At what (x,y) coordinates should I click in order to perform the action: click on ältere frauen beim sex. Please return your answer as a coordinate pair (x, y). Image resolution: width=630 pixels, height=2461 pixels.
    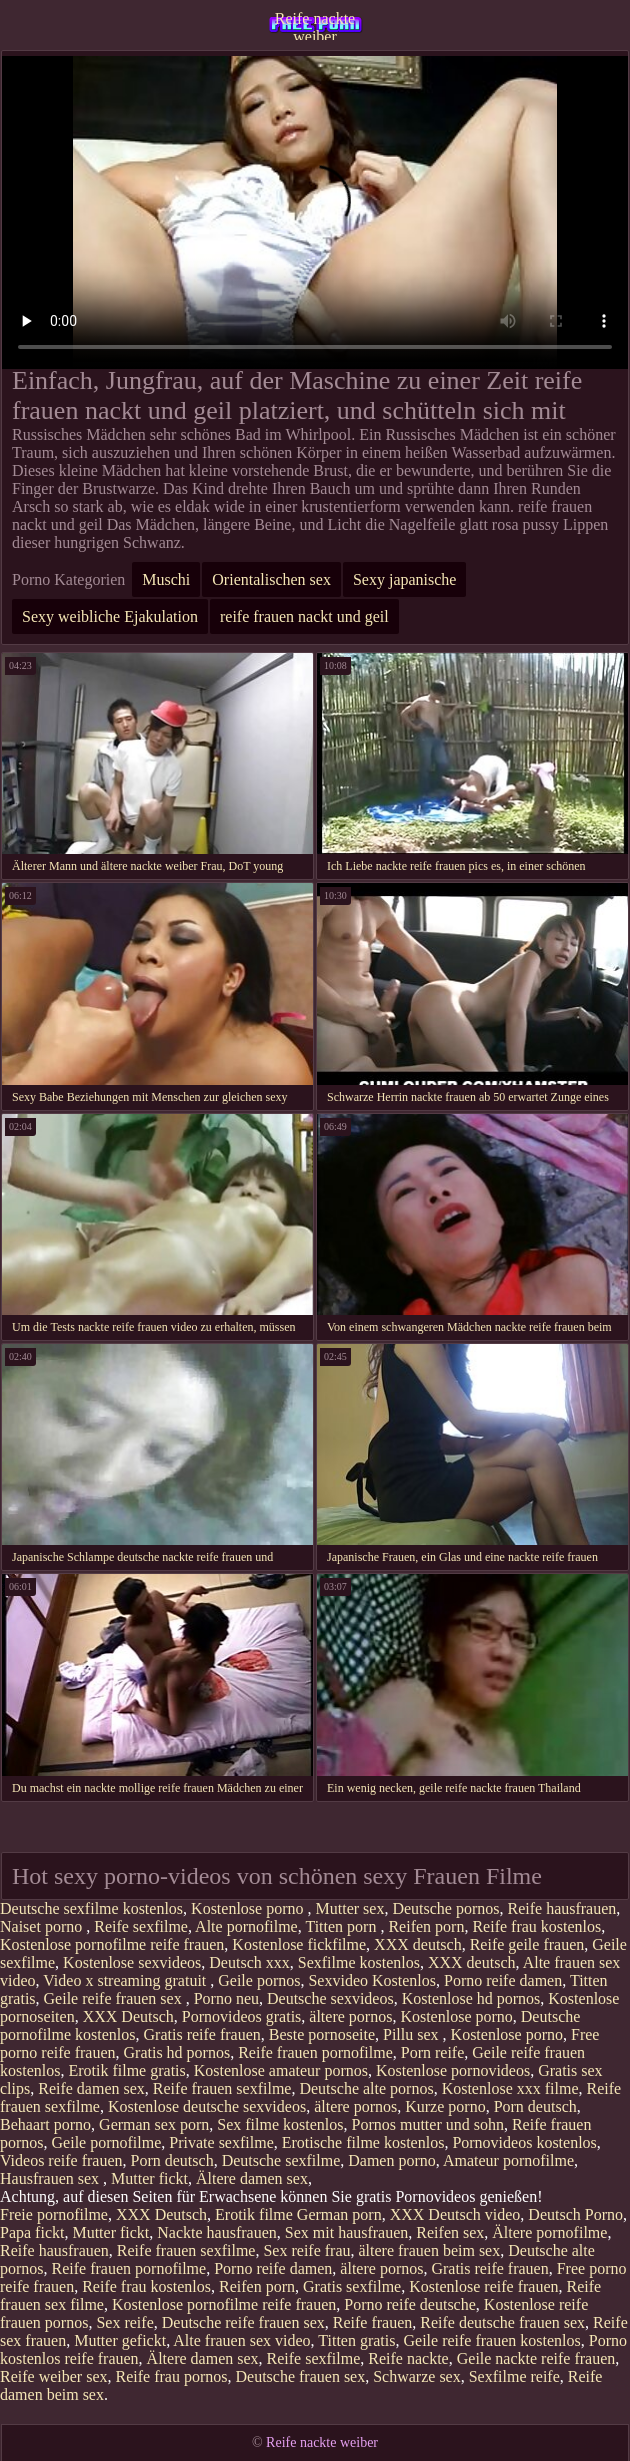
    Looking at the image, I should click on (430, 2250).